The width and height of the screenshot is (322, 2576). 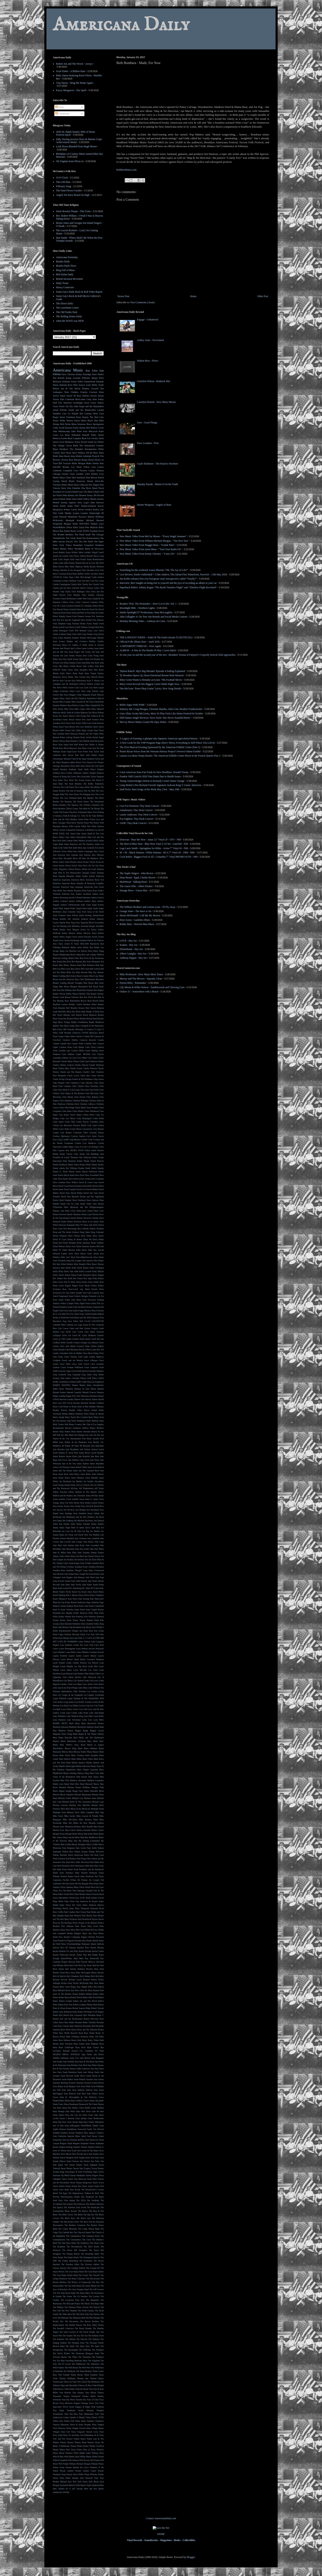 I want to click on All the Bees, so click(x=92, y=452).